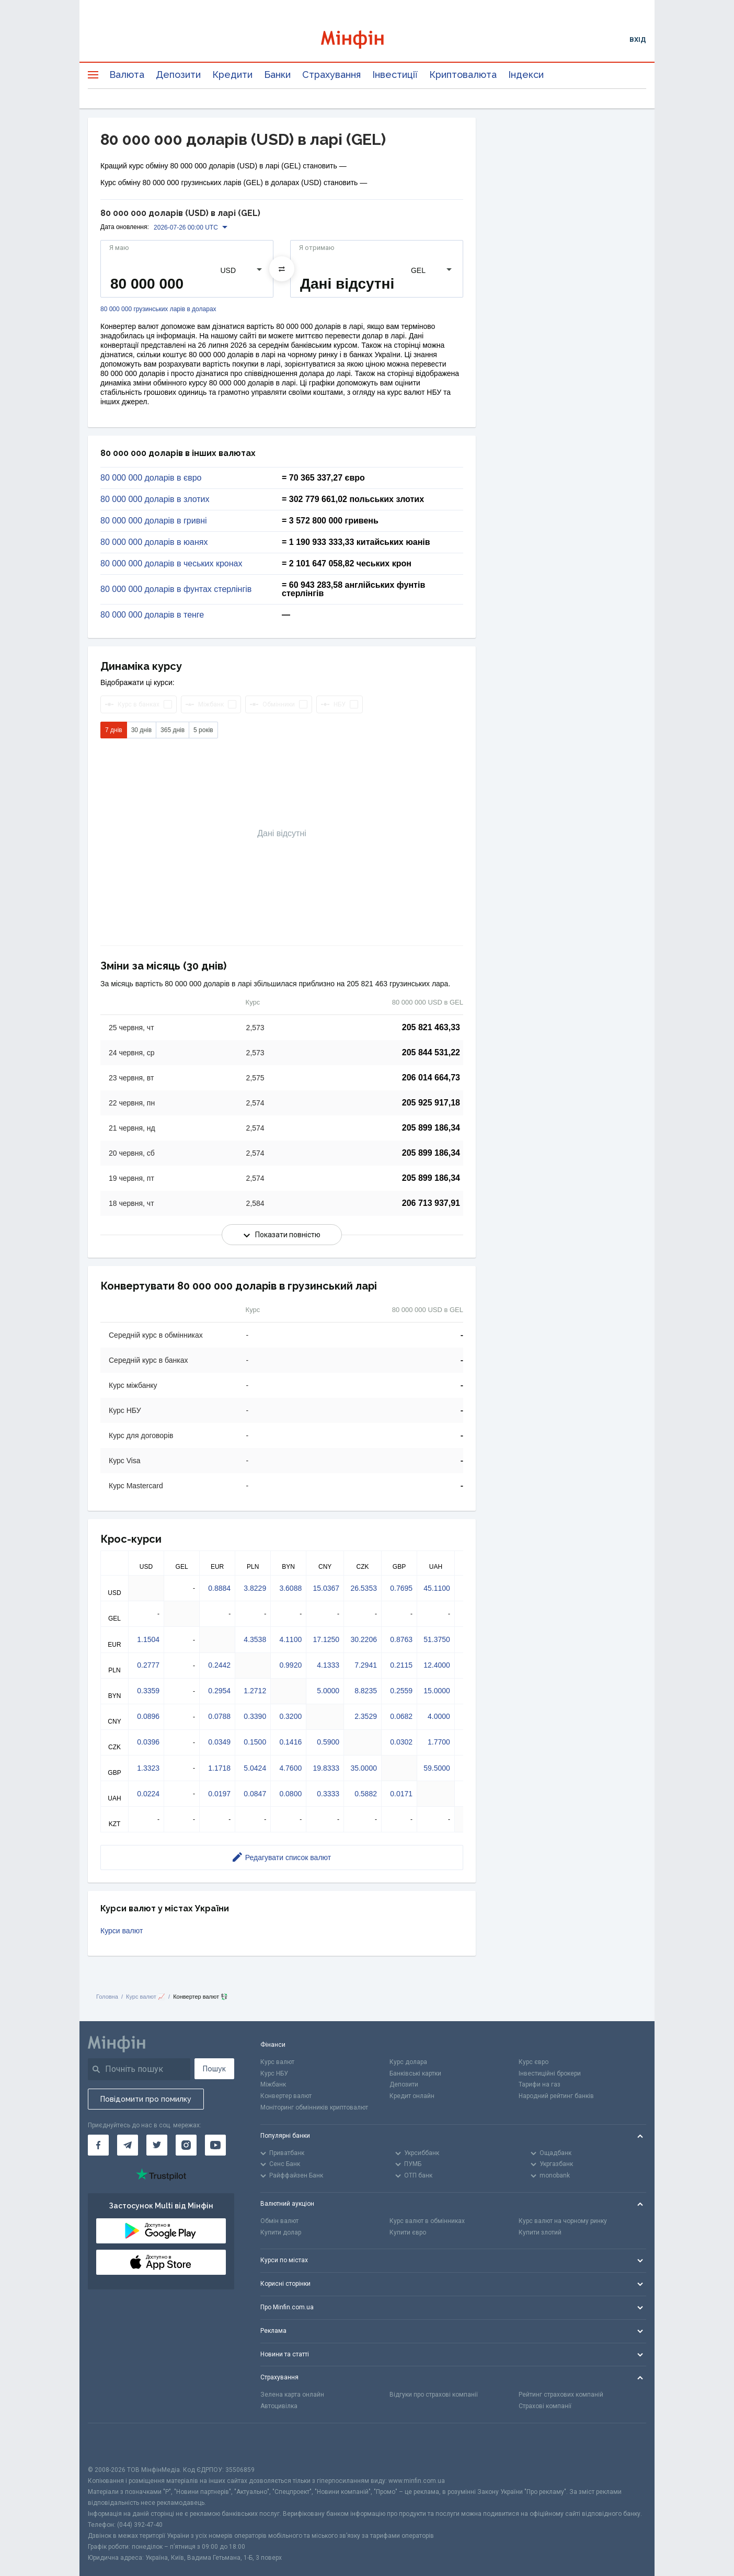  What do you see at coordinates (279, 2221) in the screenshot?
I see `Обмін валют` at bounding box center [279, 2221].